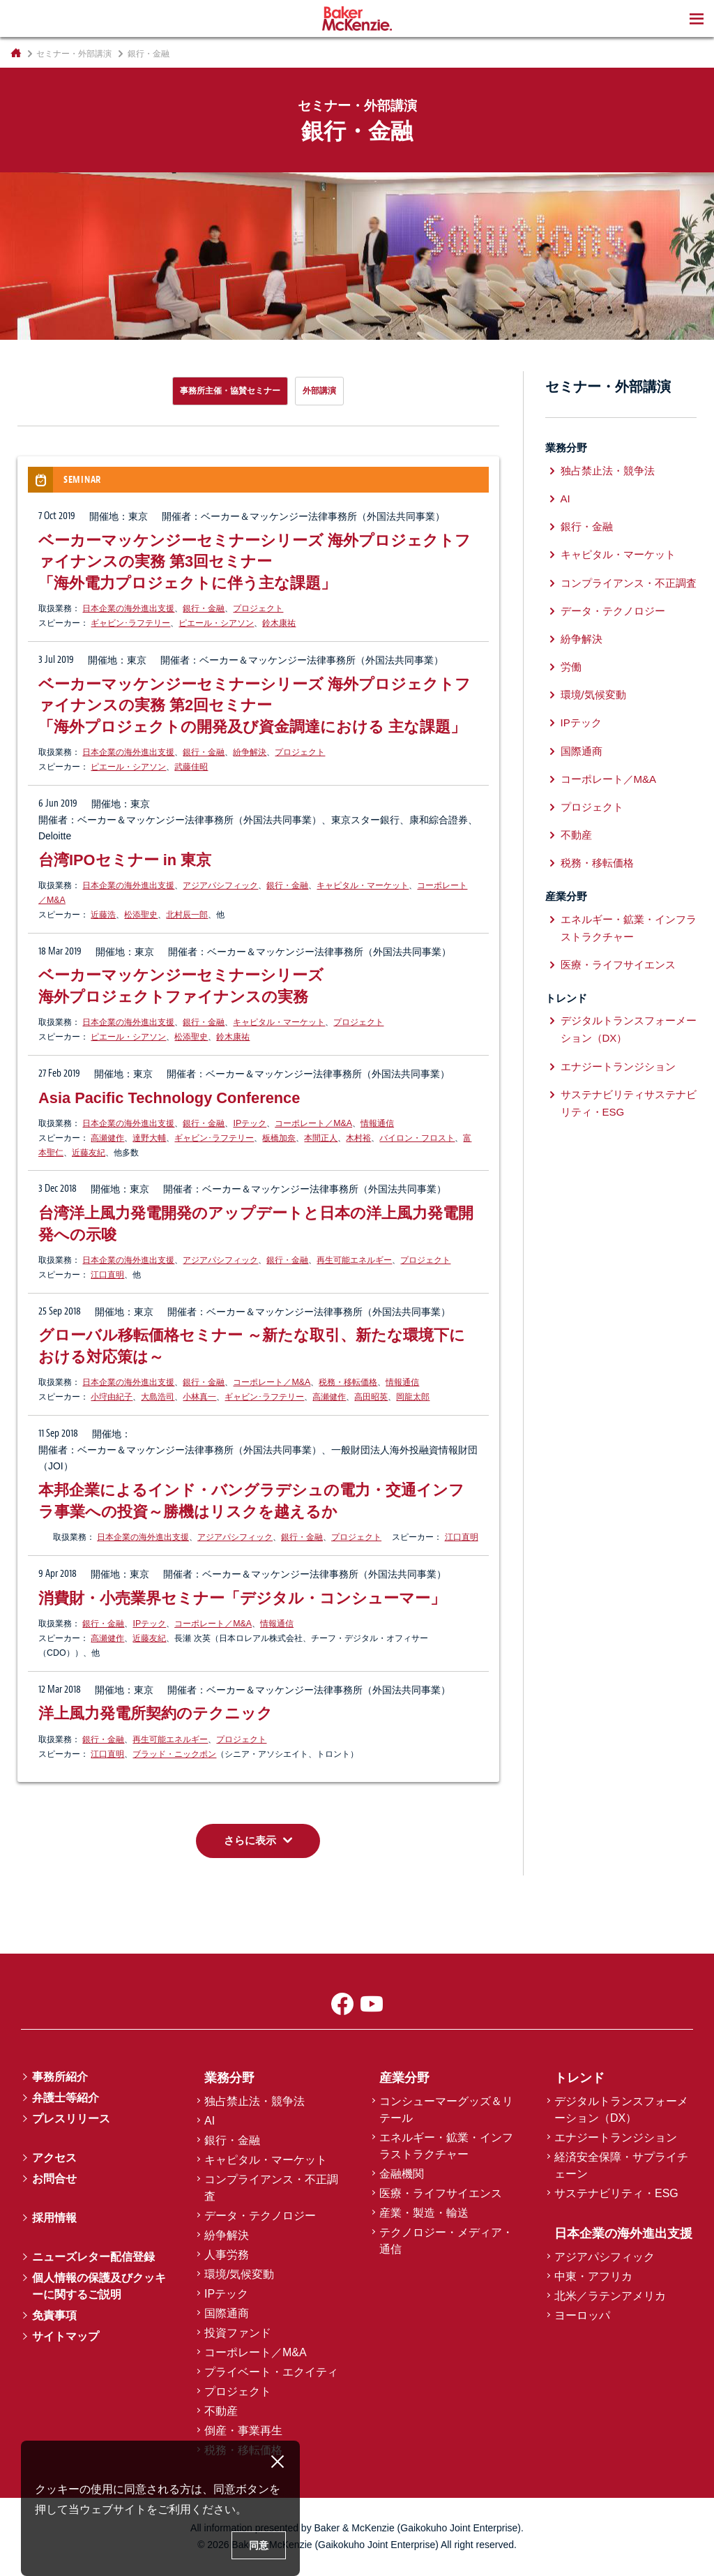 This screenshot has height=2576, width=714. I want to click on 個人情報の保護及びクッキーに関するご説明, so click(99, 2286).